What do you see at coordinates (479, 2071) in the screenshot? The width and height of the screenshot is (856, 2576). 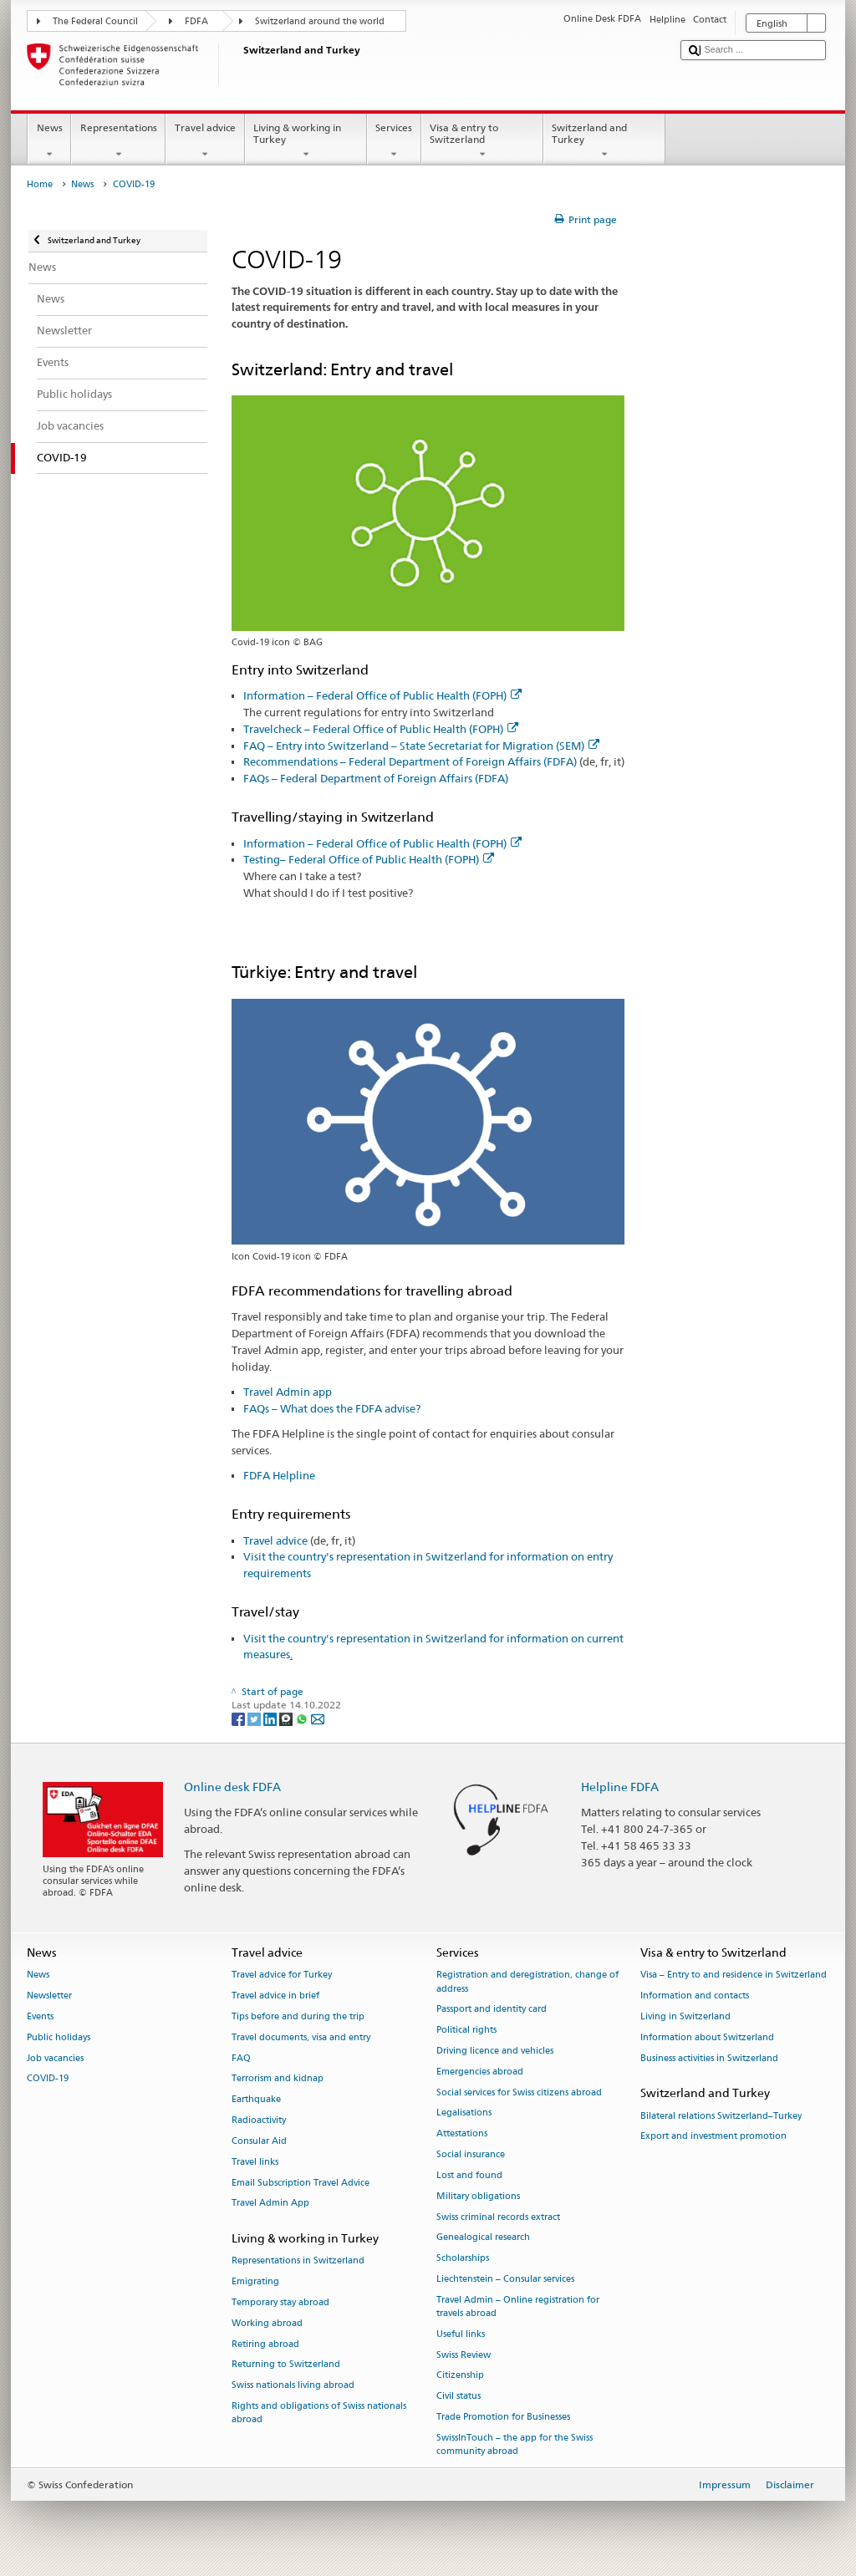 I see `Emergencies abroad` at bounding box center [479, 2071].